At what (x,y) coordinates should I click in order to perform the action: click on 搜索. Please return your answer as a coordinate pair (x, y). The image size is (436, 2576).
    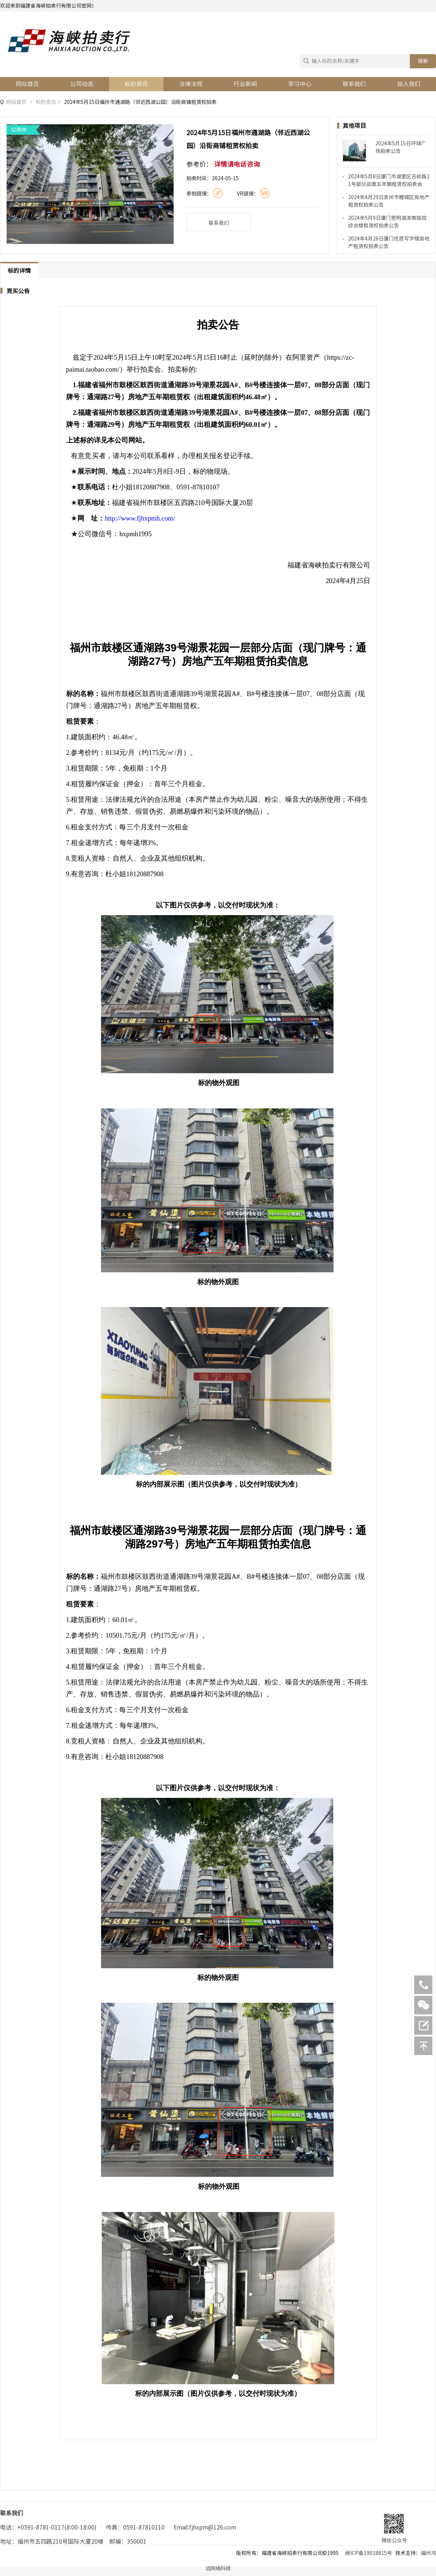
    Looking at the image, I should click on (423, 61).